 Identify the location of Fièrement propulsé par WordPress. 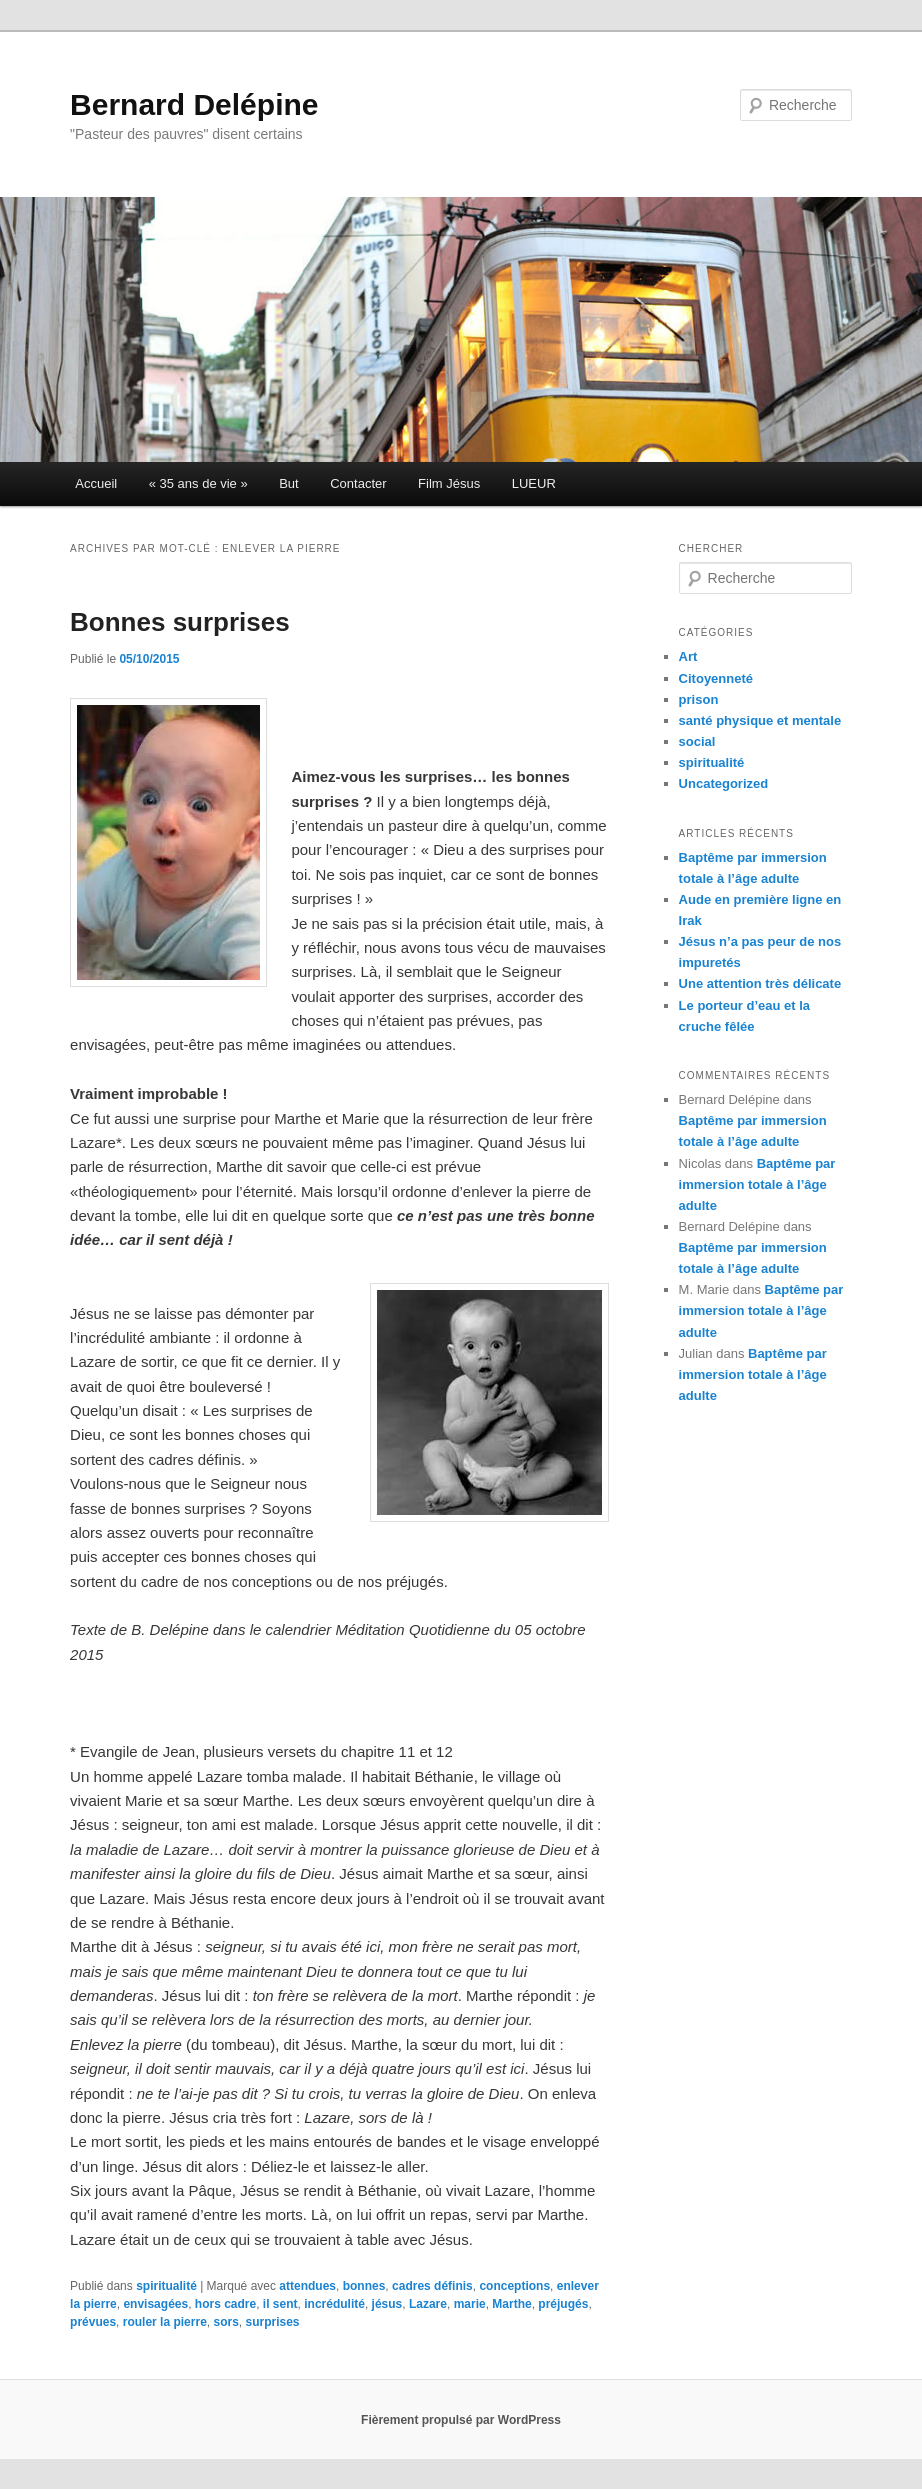
(461, 2420).